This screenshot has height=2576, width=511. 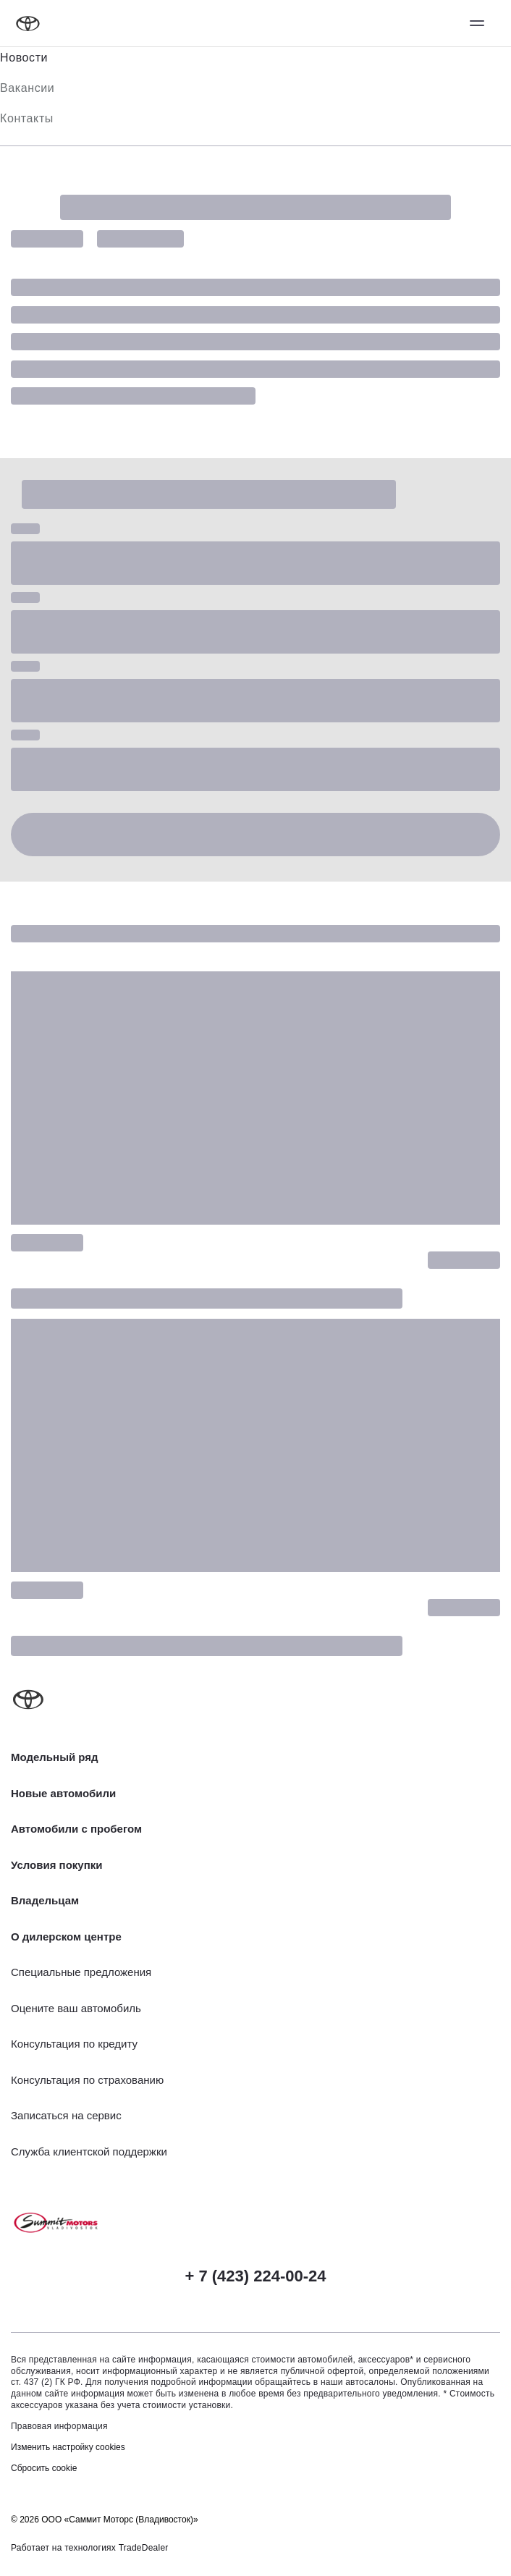 What do you see at coordinates (68, 2447) in the screenshot?
I see `Изменить настройку cookies` at bounding box center [68, 2447].